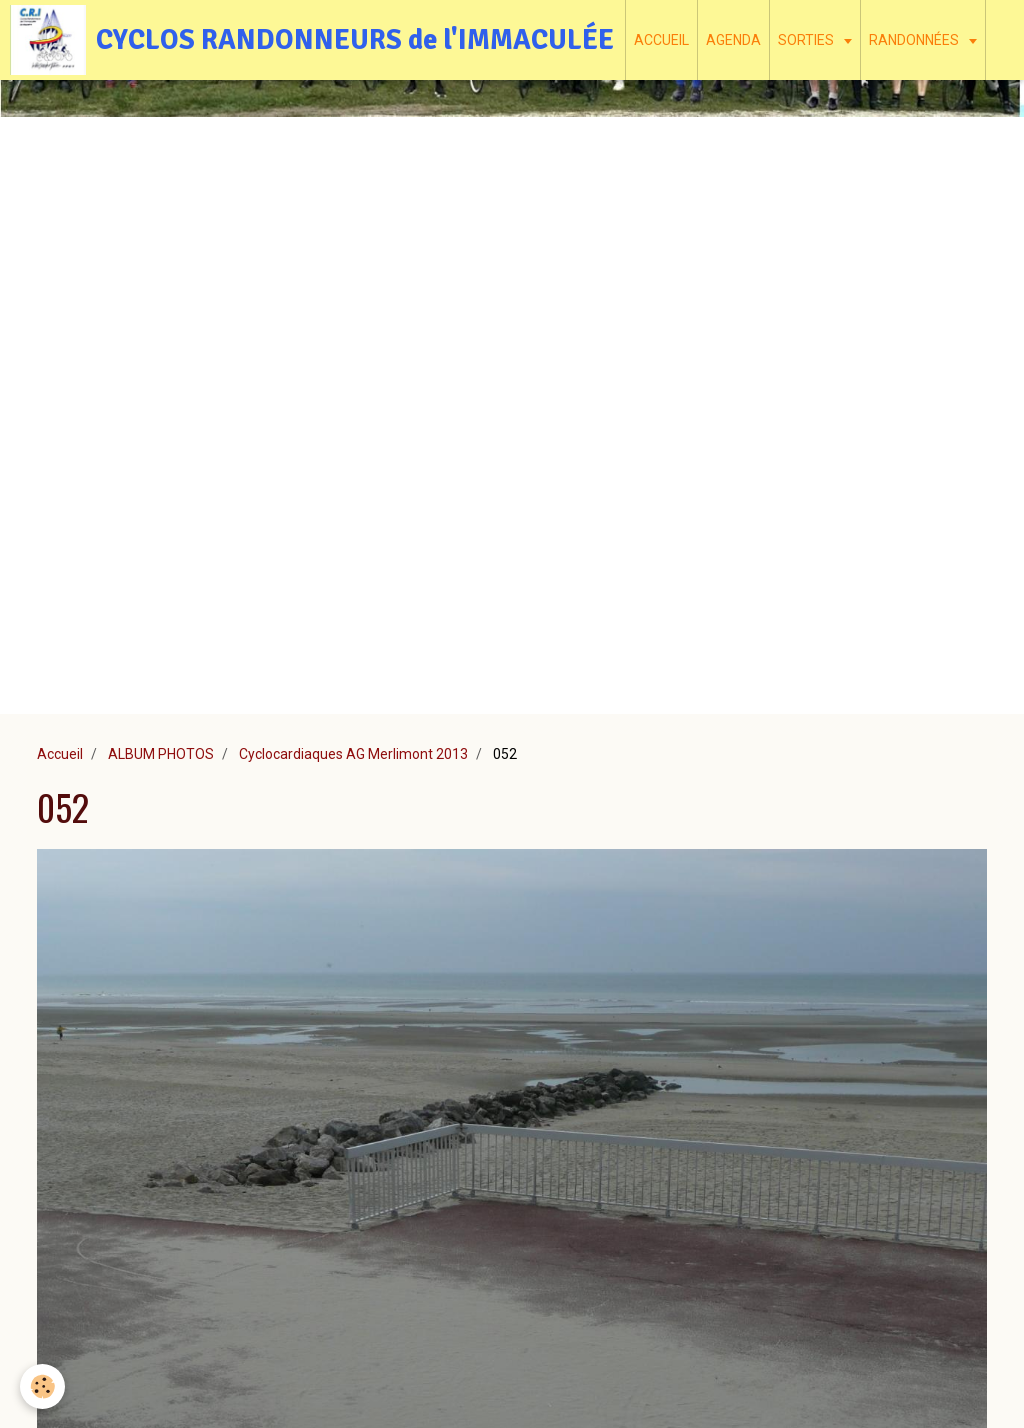  Describe the element at coordinates (60, 754) in the screenshot. I see `Accueil` at that location.